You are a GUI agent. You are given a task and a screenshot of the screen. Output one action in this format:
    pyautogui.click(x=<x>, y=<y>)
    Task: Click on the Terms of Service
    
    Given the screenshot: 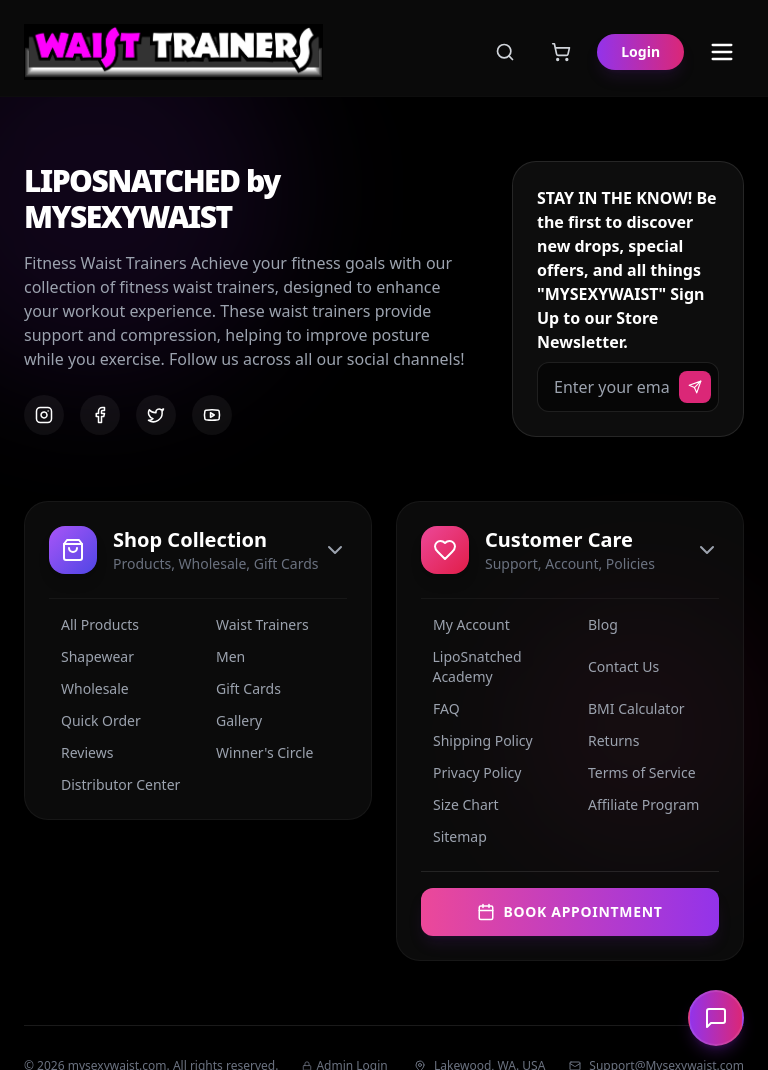 What is the action you would take?
    pyautogui.click(x=636, y=772)
    